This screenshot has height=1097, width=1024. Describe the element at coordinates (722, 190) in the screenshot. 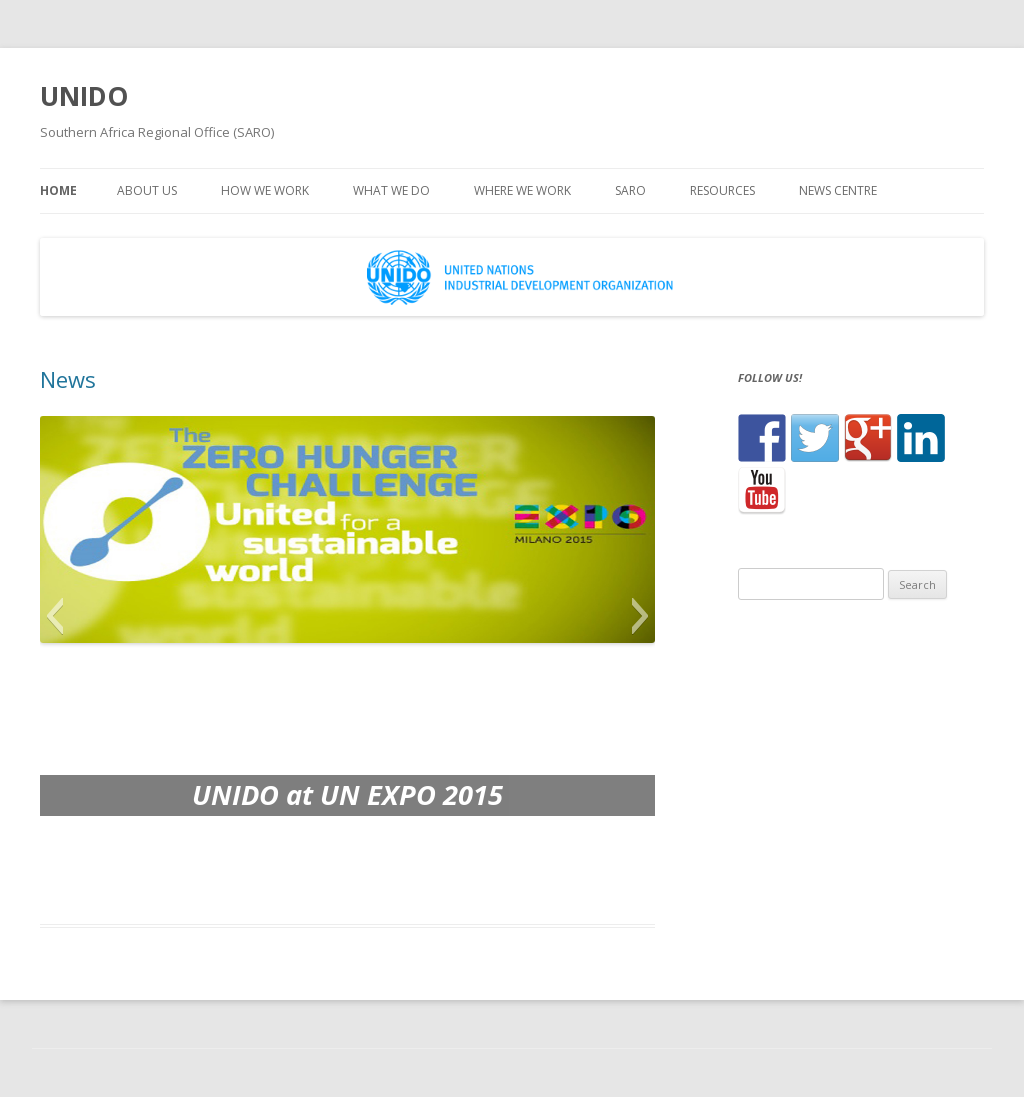

I see `Resources` at that location.